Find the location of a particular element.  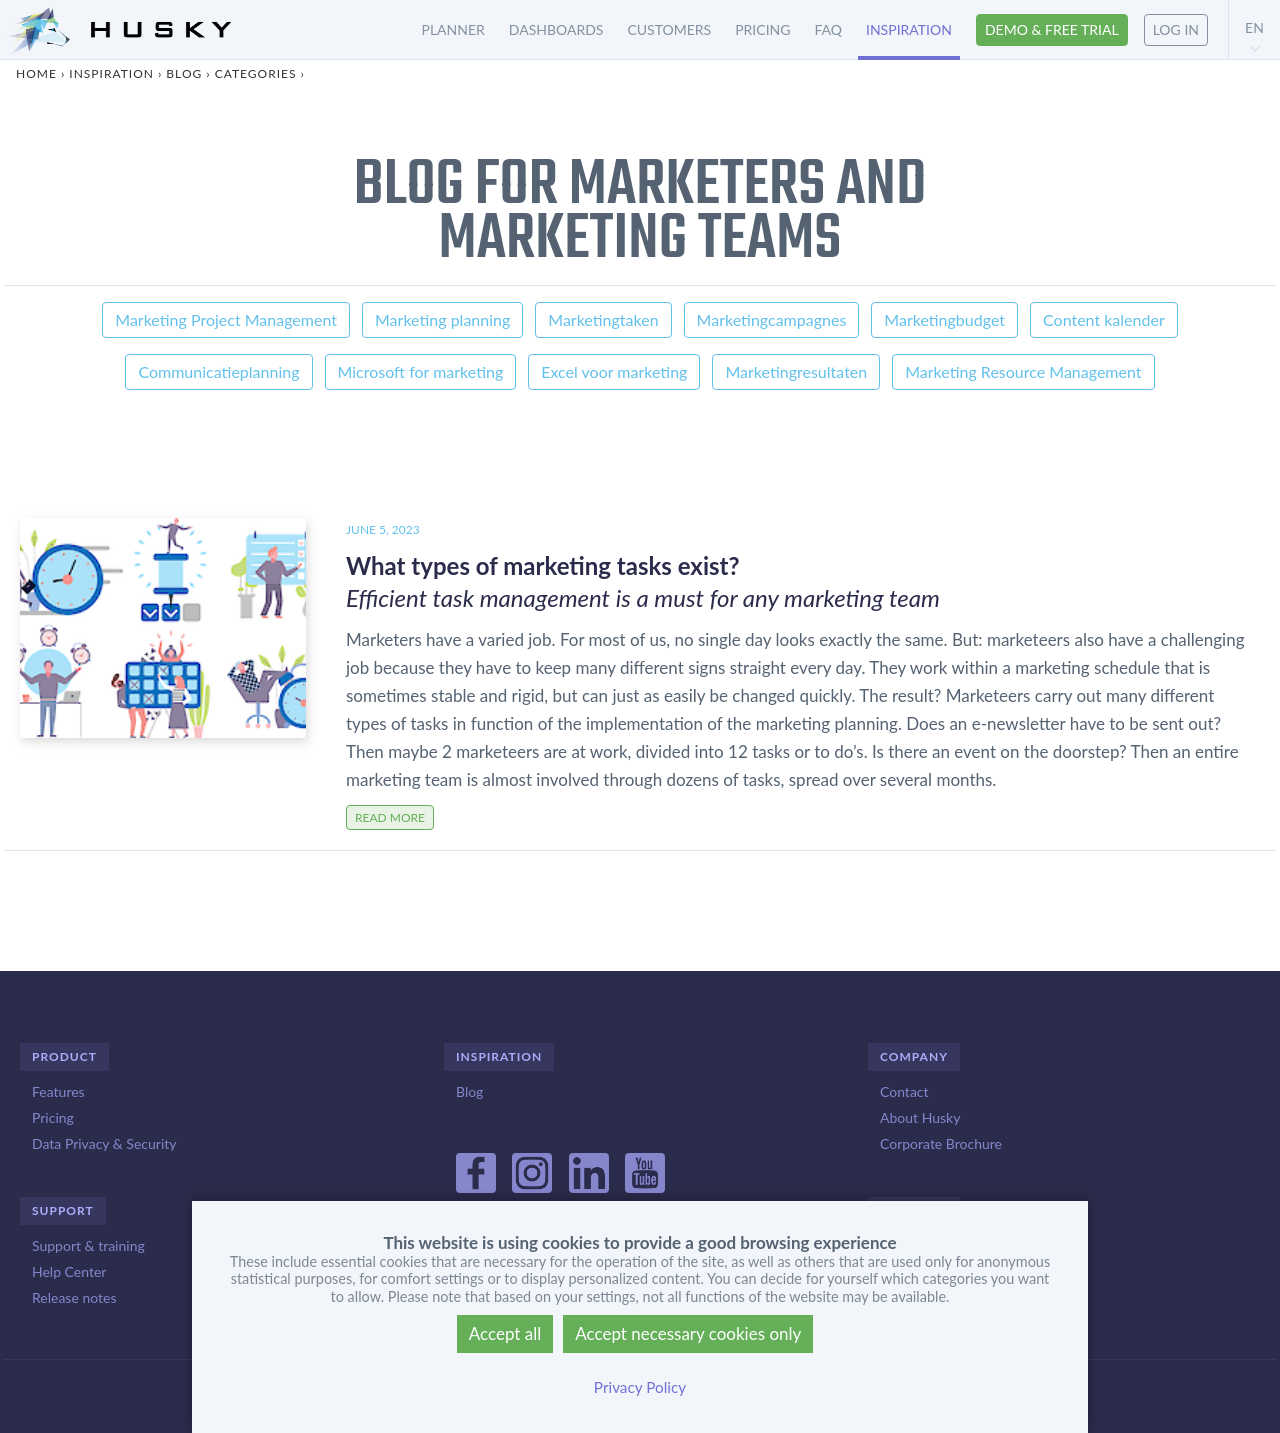

Planner is located at coordinates (453, 29).